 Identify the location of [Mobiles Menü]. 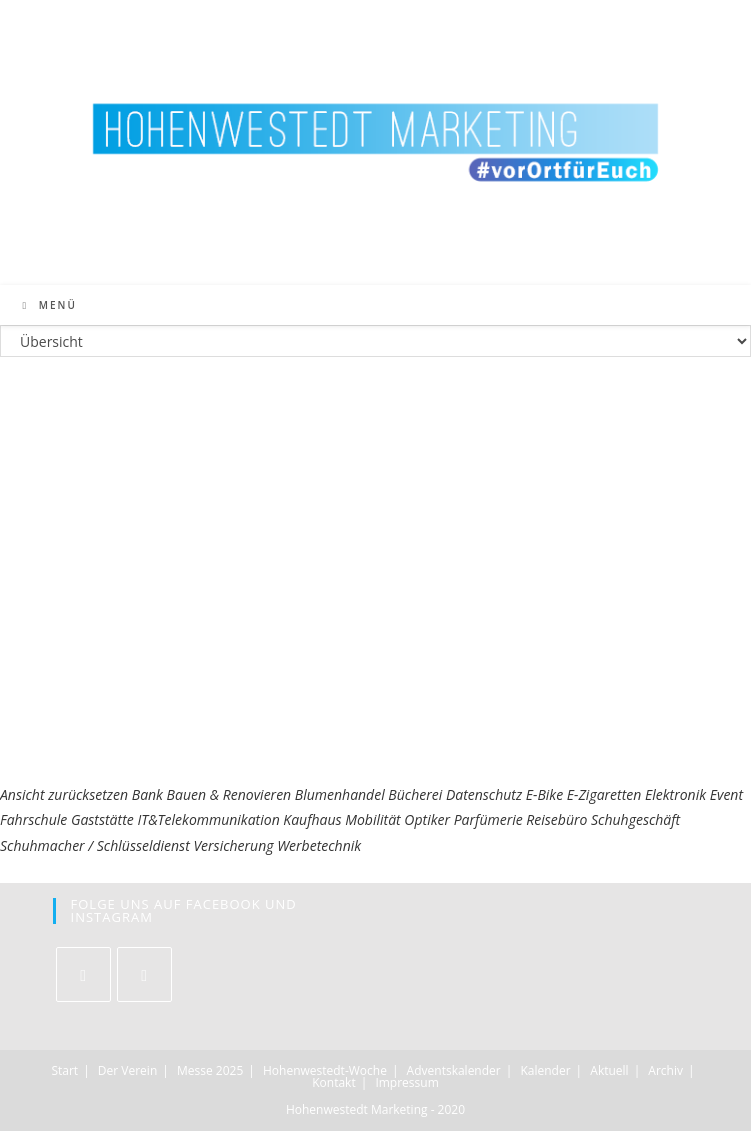
(50, 305).